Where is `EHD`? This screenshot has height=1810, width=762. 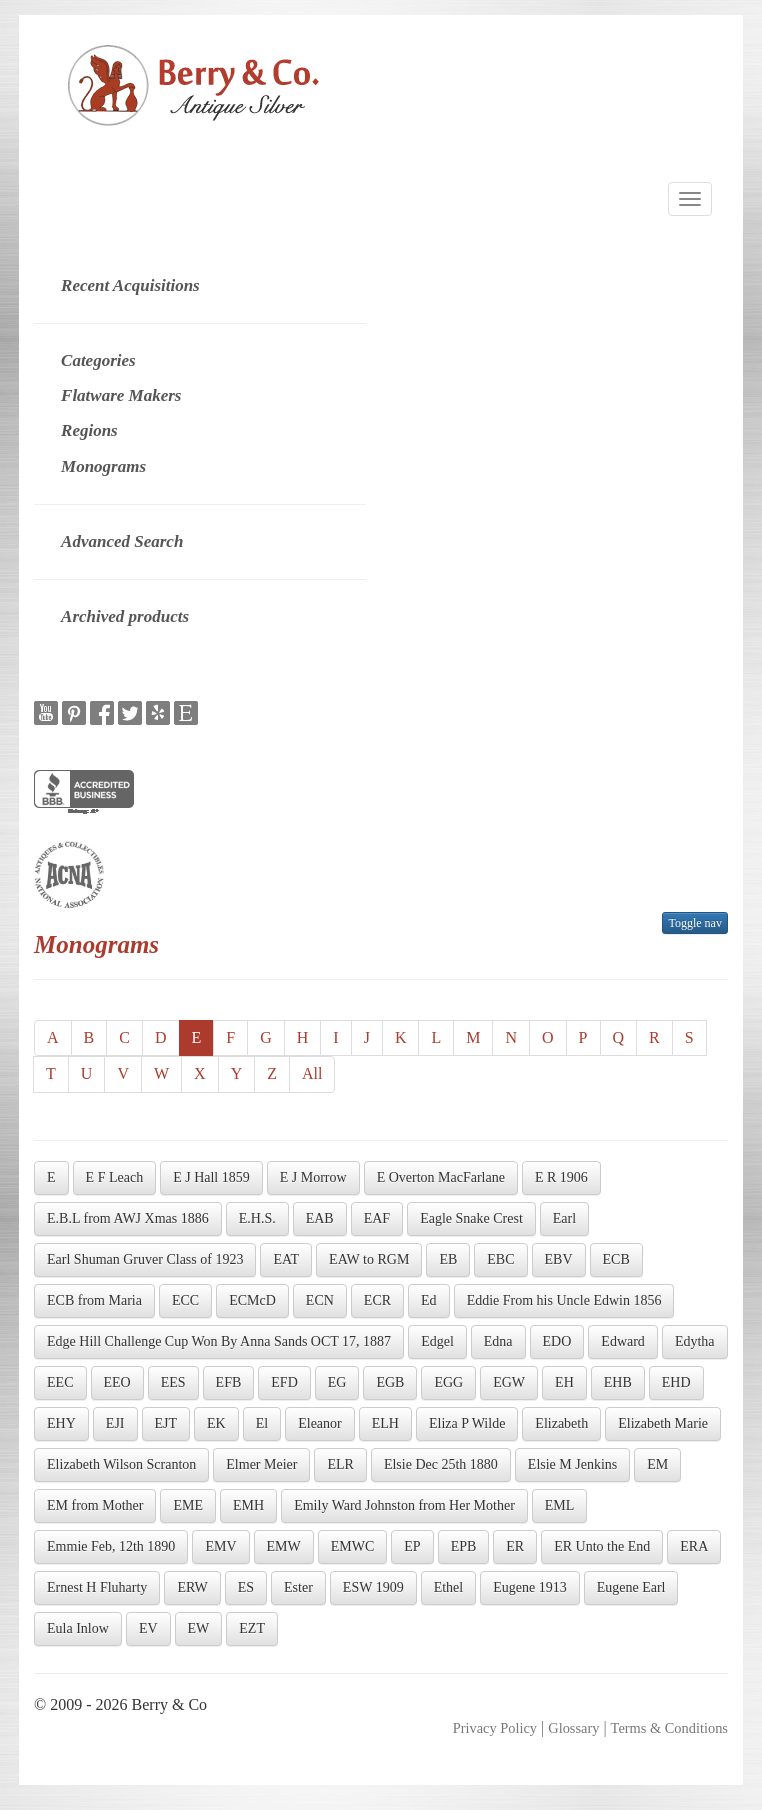
EHD is located at coordinates (676, 1382).